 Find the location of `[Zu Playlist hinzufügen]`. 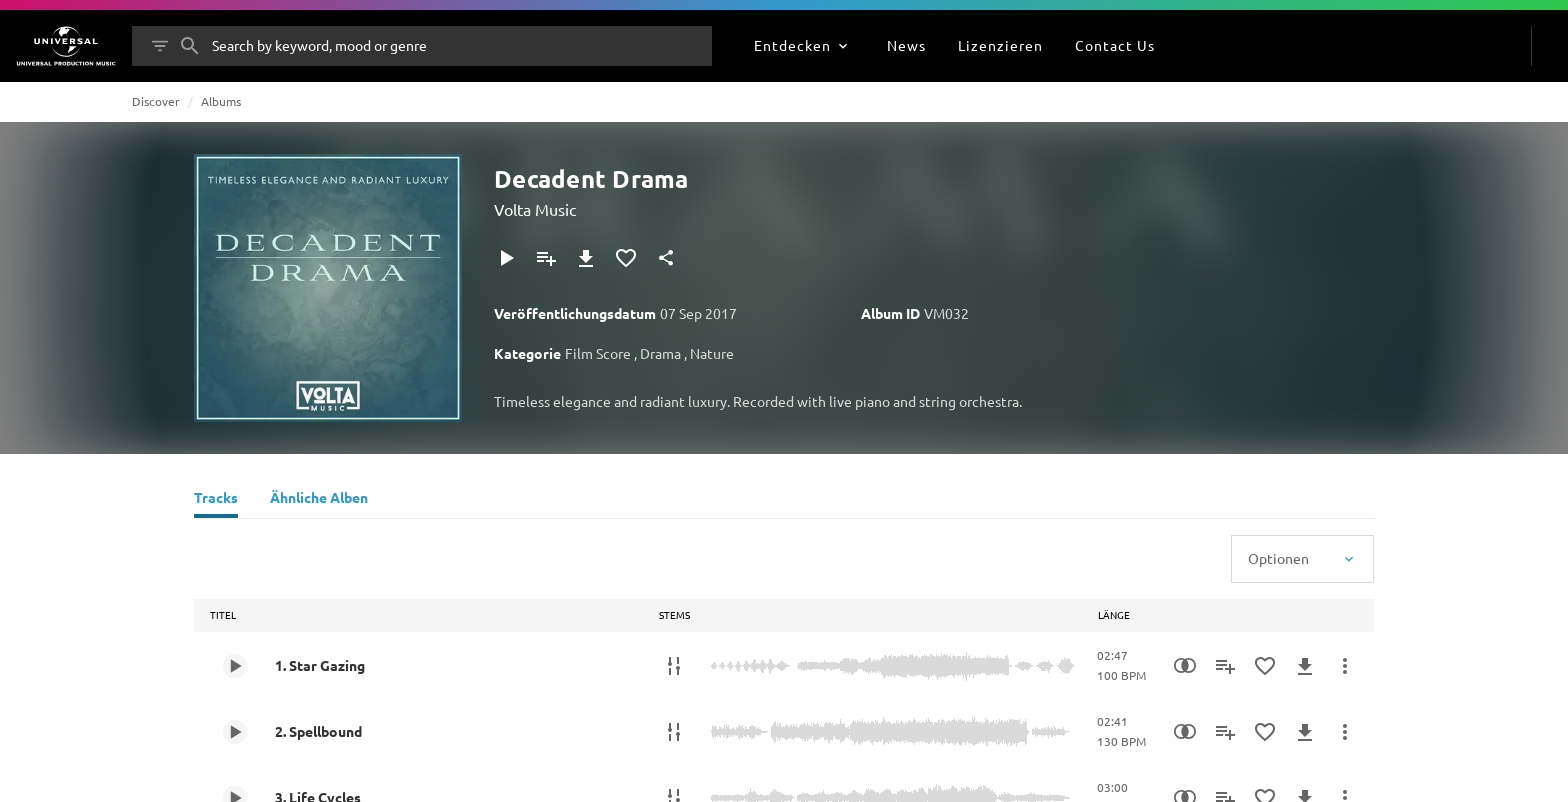

[Zu Playlist hinzufügen] is located at coordinates (546, 258).